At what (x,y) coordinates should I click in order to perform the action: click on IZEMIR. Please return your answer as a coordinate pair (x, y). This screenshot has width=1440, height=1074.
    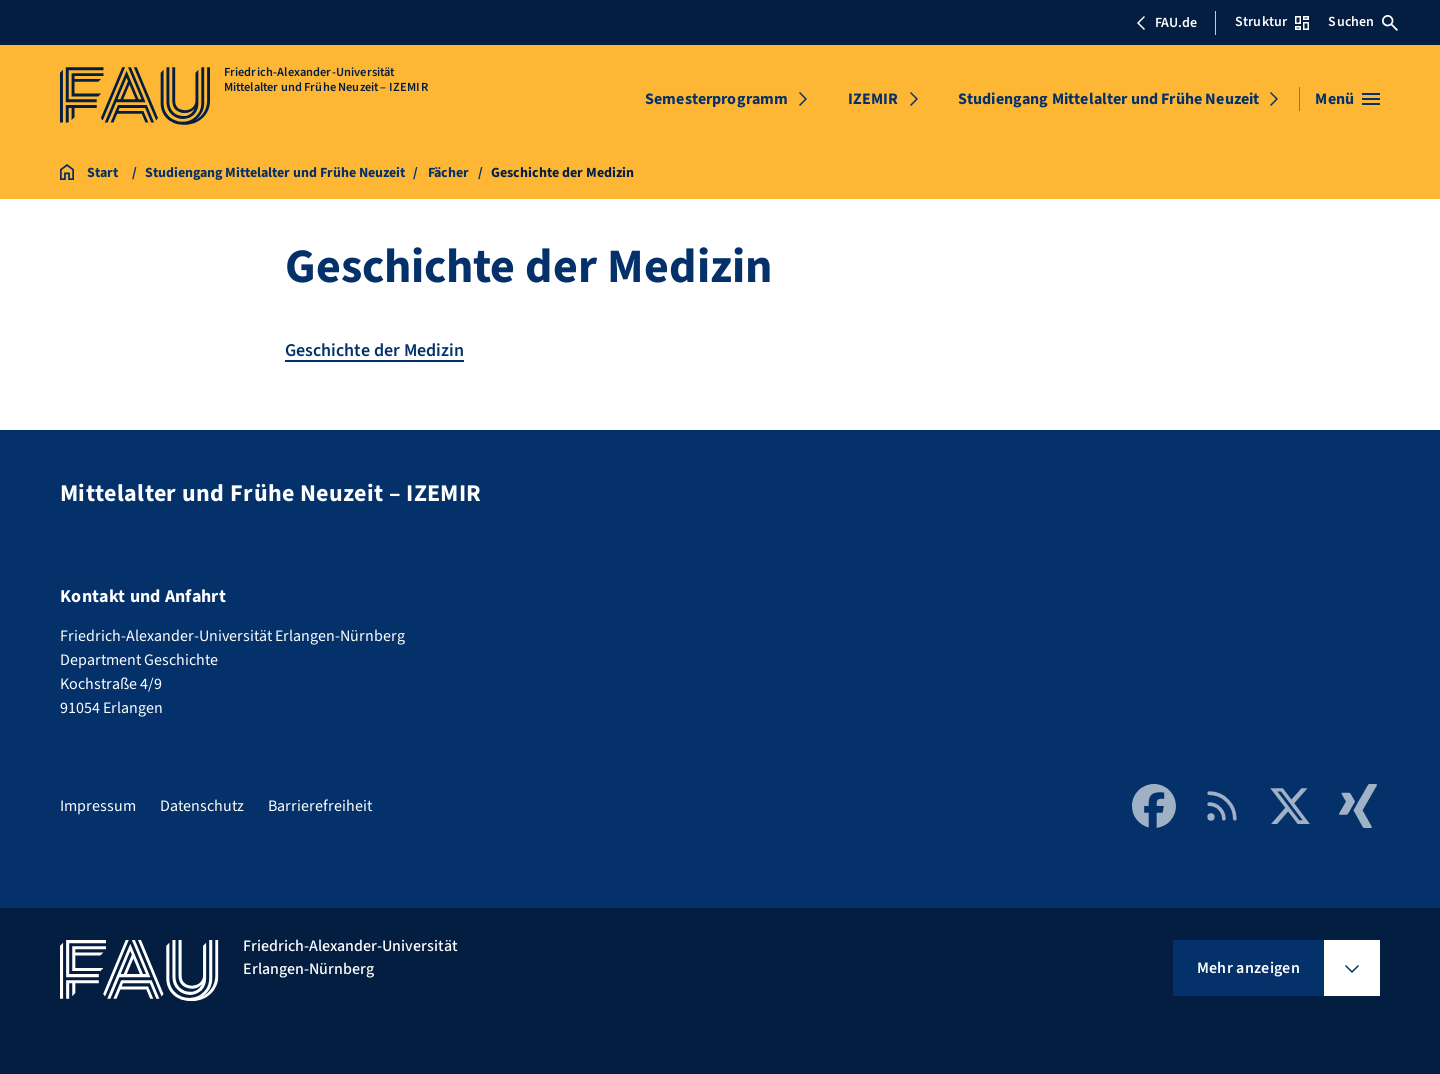
    Looking at the image, I should click on (873, 99).